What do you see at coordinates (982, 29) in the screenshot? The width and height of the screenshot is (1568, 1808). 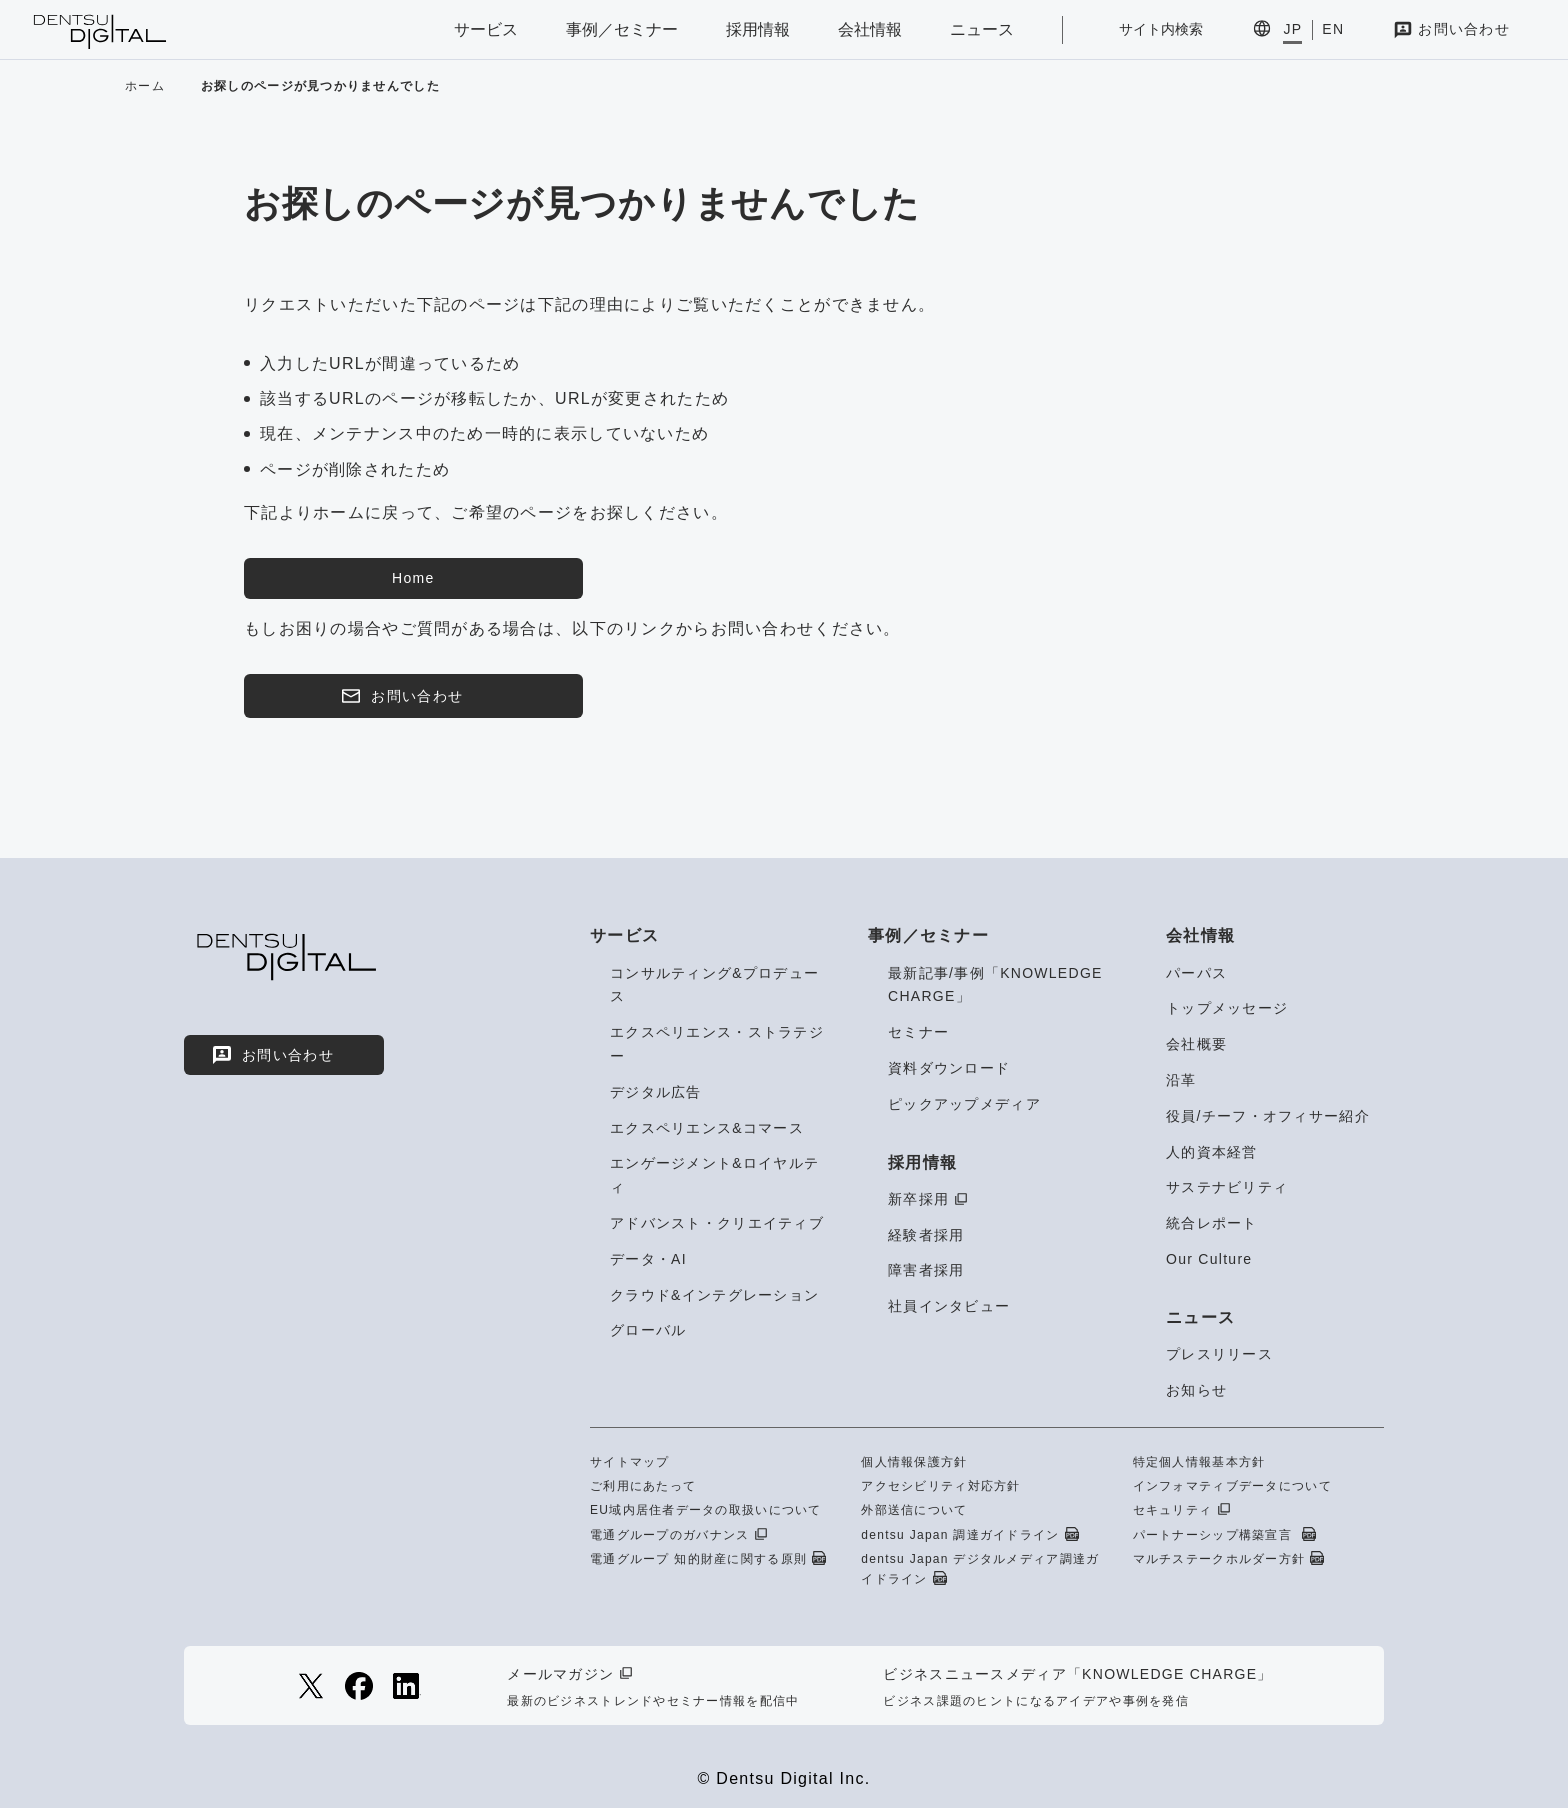 I see `ニュース` at bounding box center [982, 29].